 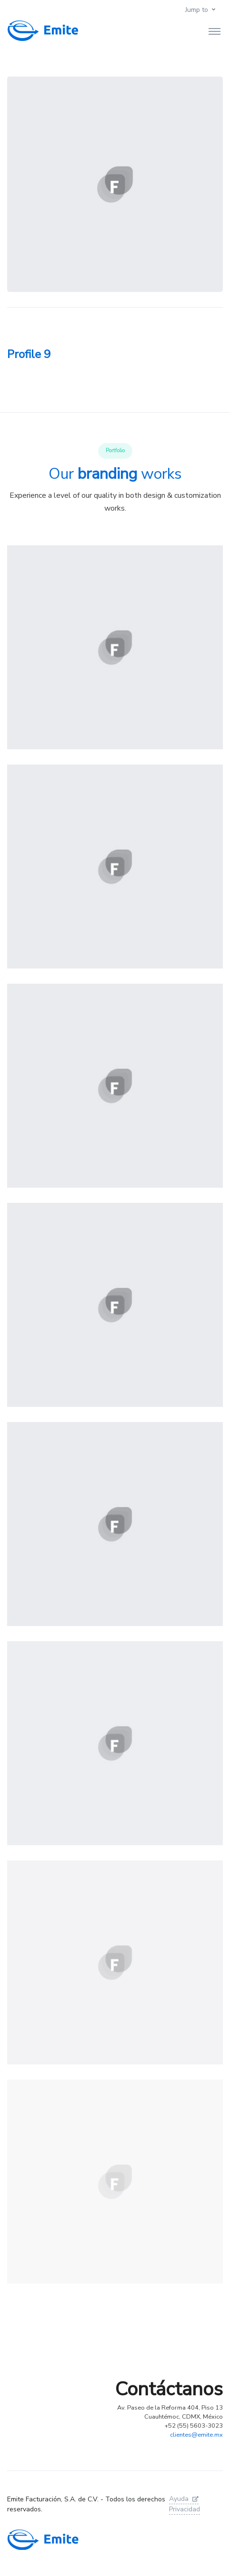 What do you see at coordinates (196, 9) in the screenshot?
I see `Jump to [button]` at bounding box center [196, 9].